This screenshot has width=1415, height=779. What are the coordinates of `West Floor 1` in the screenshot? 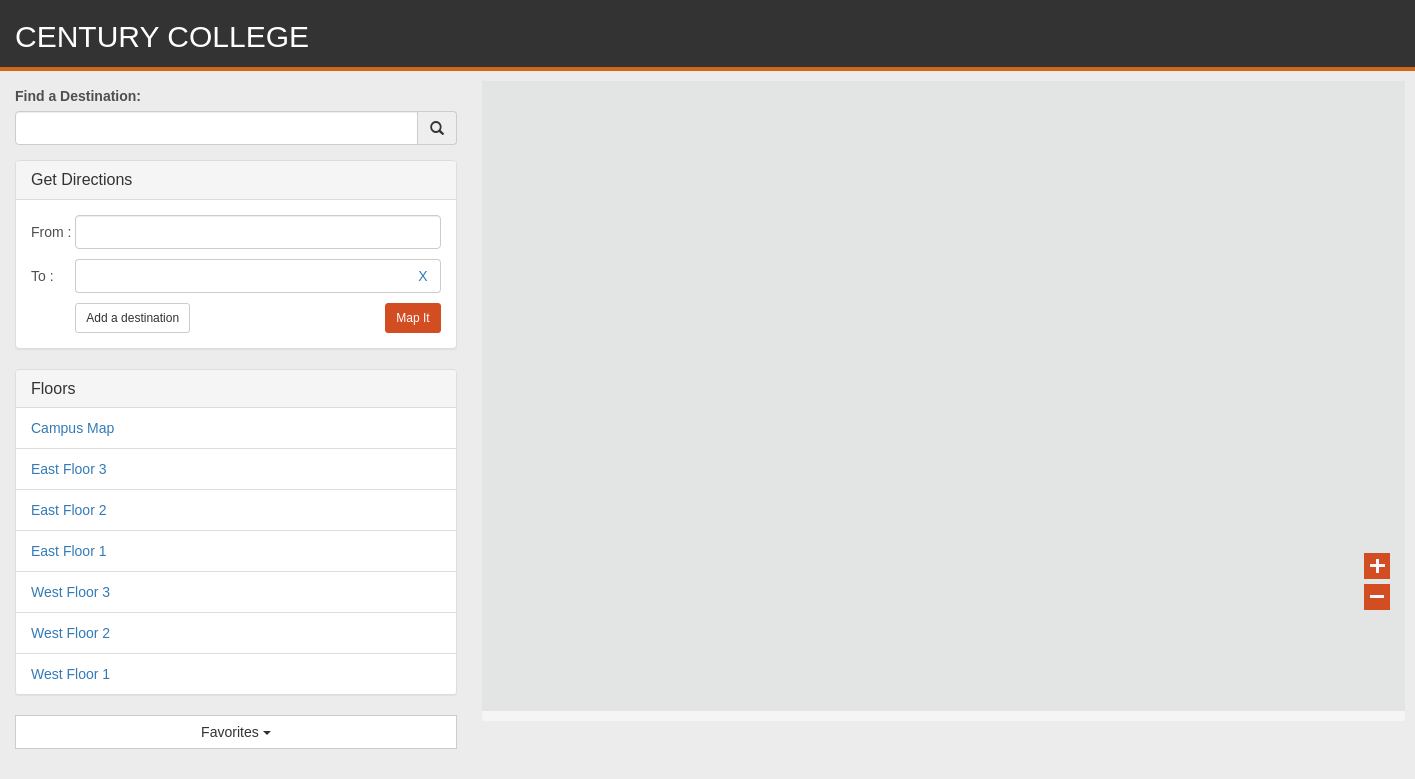 It's located at (70, 674).